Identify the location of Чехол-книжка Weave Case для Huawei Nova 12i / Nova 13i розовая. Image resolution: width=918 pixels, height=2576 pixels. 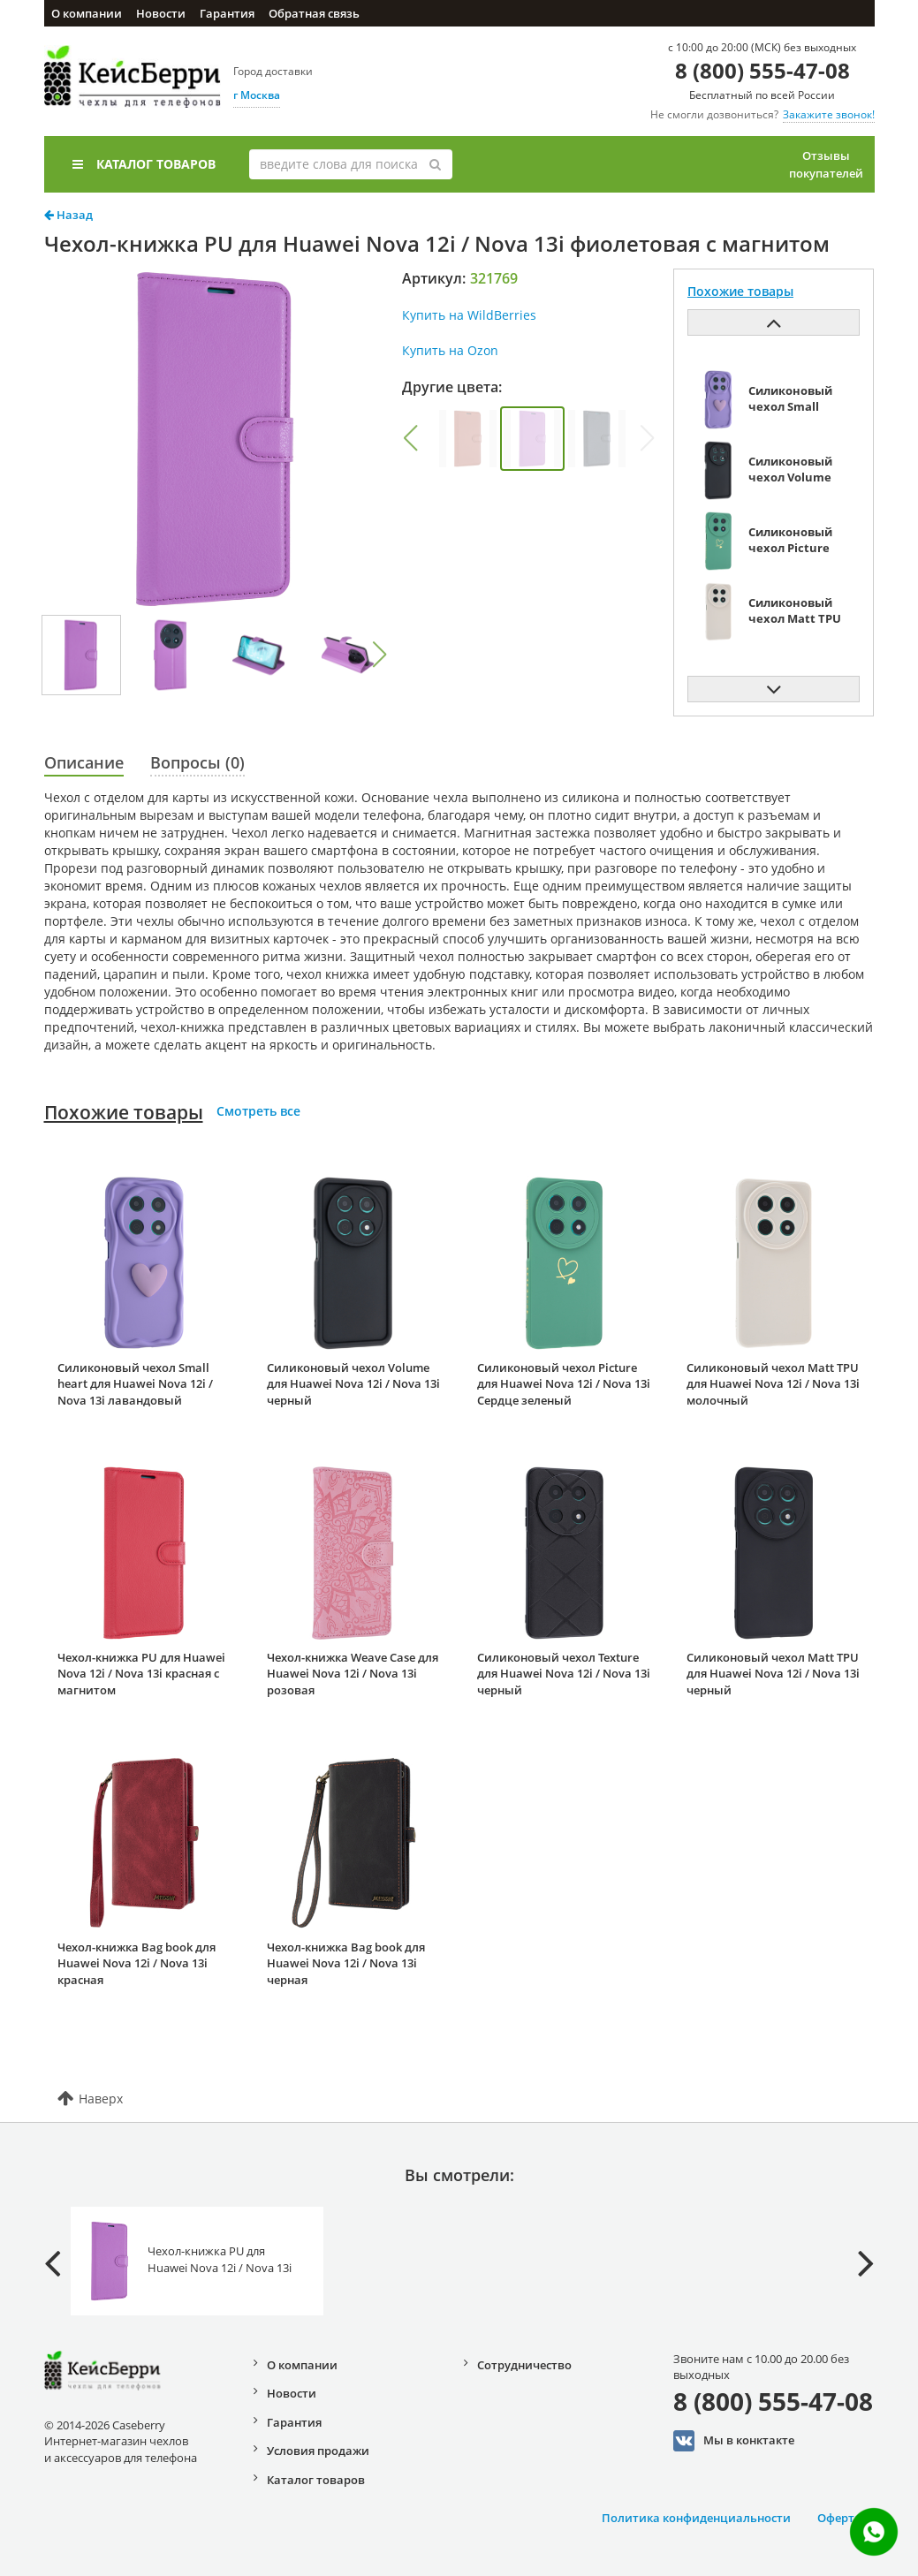
(352, 1673).